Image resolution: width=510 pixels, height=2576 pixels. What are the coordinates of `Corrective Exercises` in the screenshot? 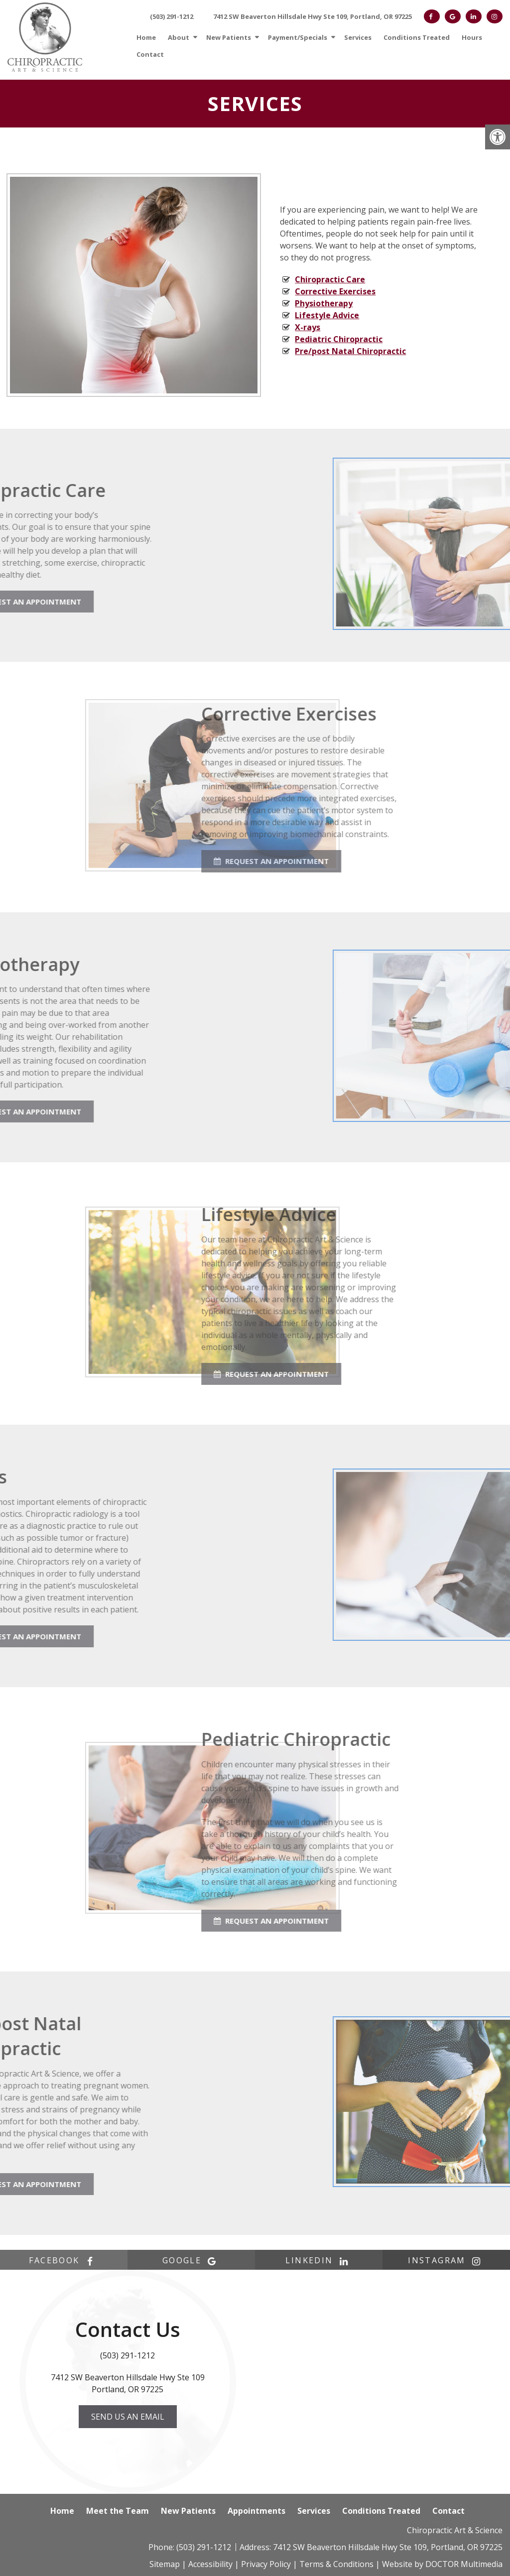 It's located at (335, 291).